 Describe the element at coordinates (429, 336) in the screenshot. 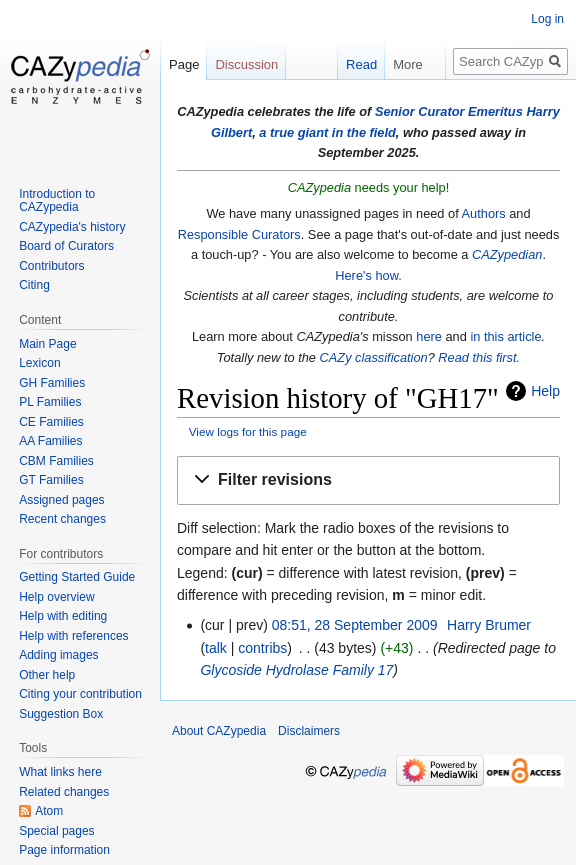

I see `here` at that location.